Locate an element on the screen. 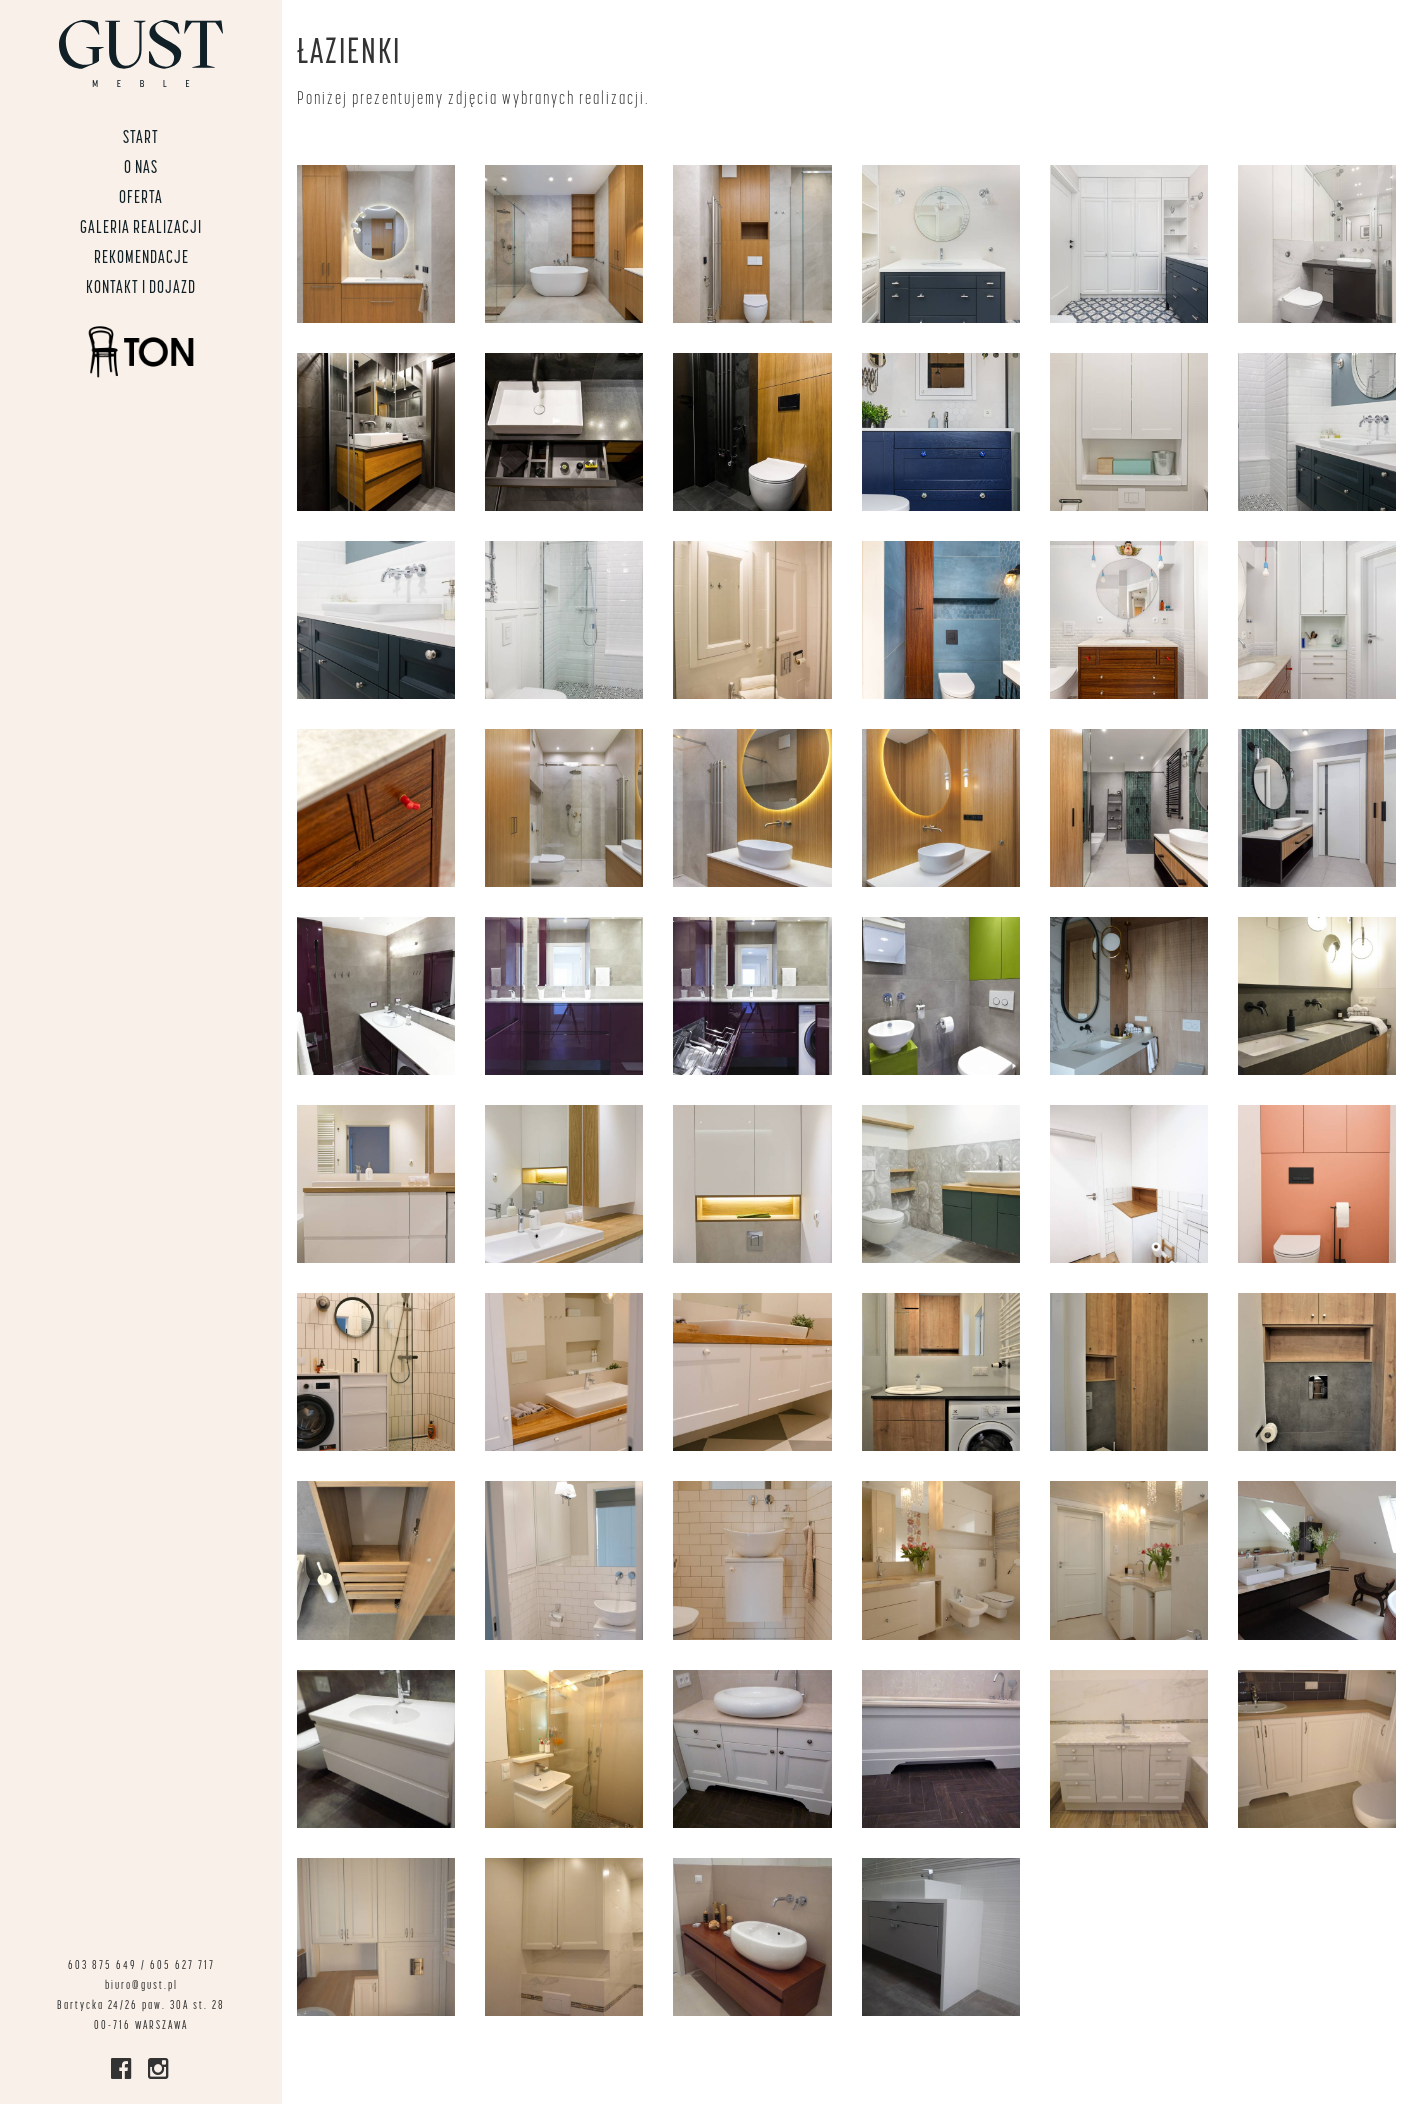 The image size is (1411, 2104). START is located at coordinates (141, 138).